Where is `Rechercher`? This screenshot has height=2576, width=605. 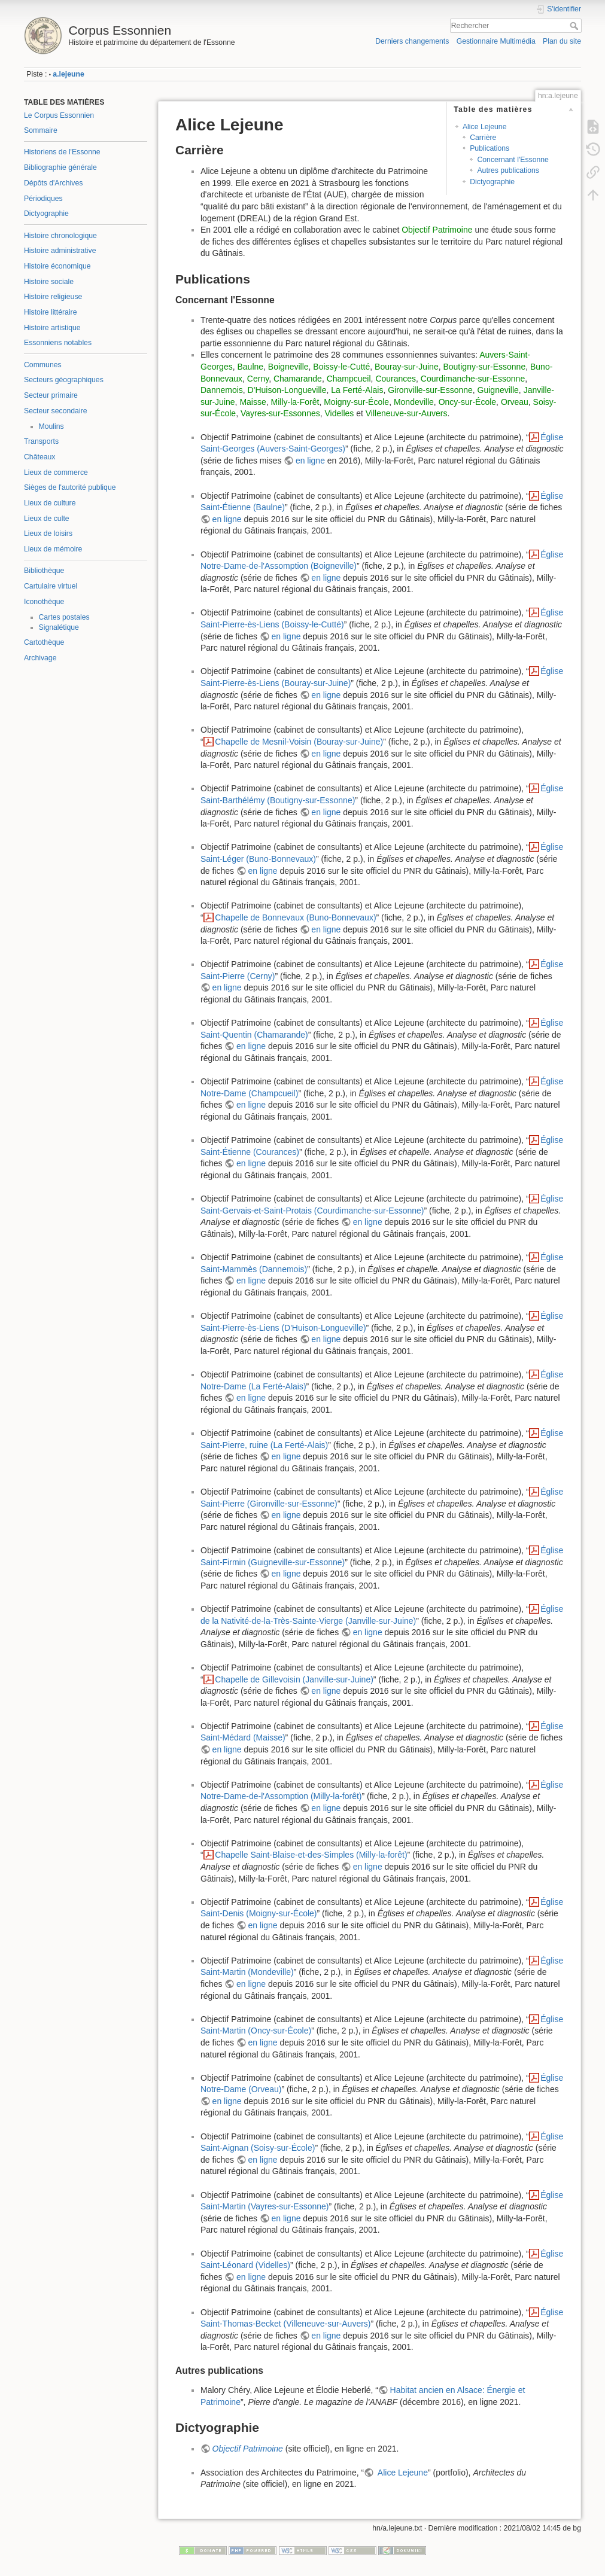 Rechercher is located at coordinates (575, 26).